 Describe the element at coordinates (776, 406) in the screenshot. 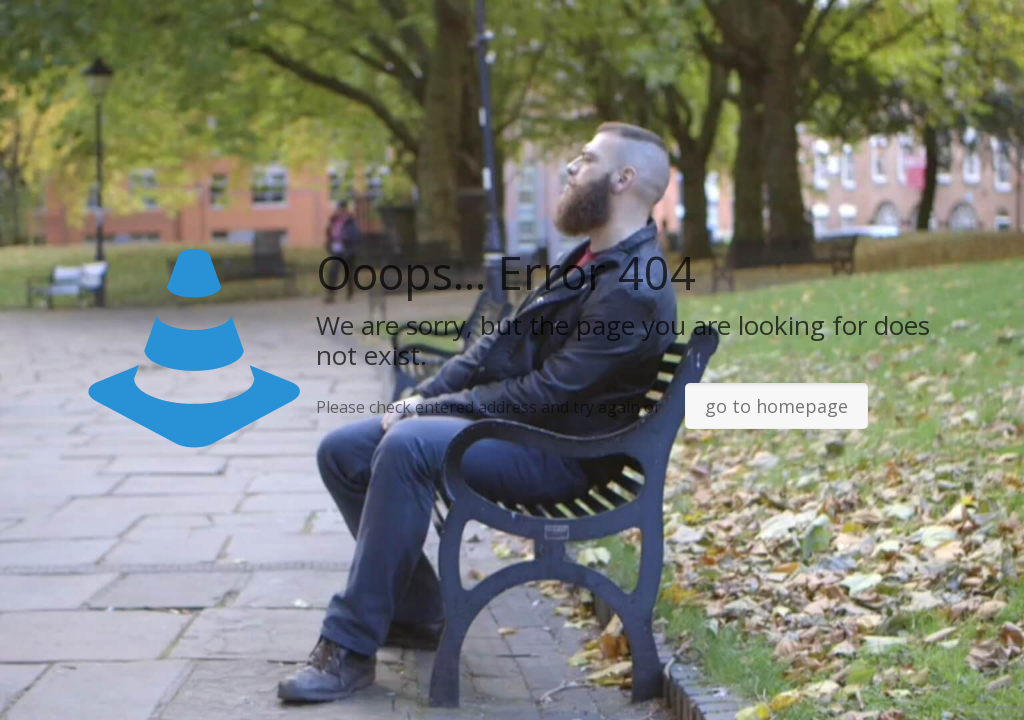

I see `go to homepage` at that location.